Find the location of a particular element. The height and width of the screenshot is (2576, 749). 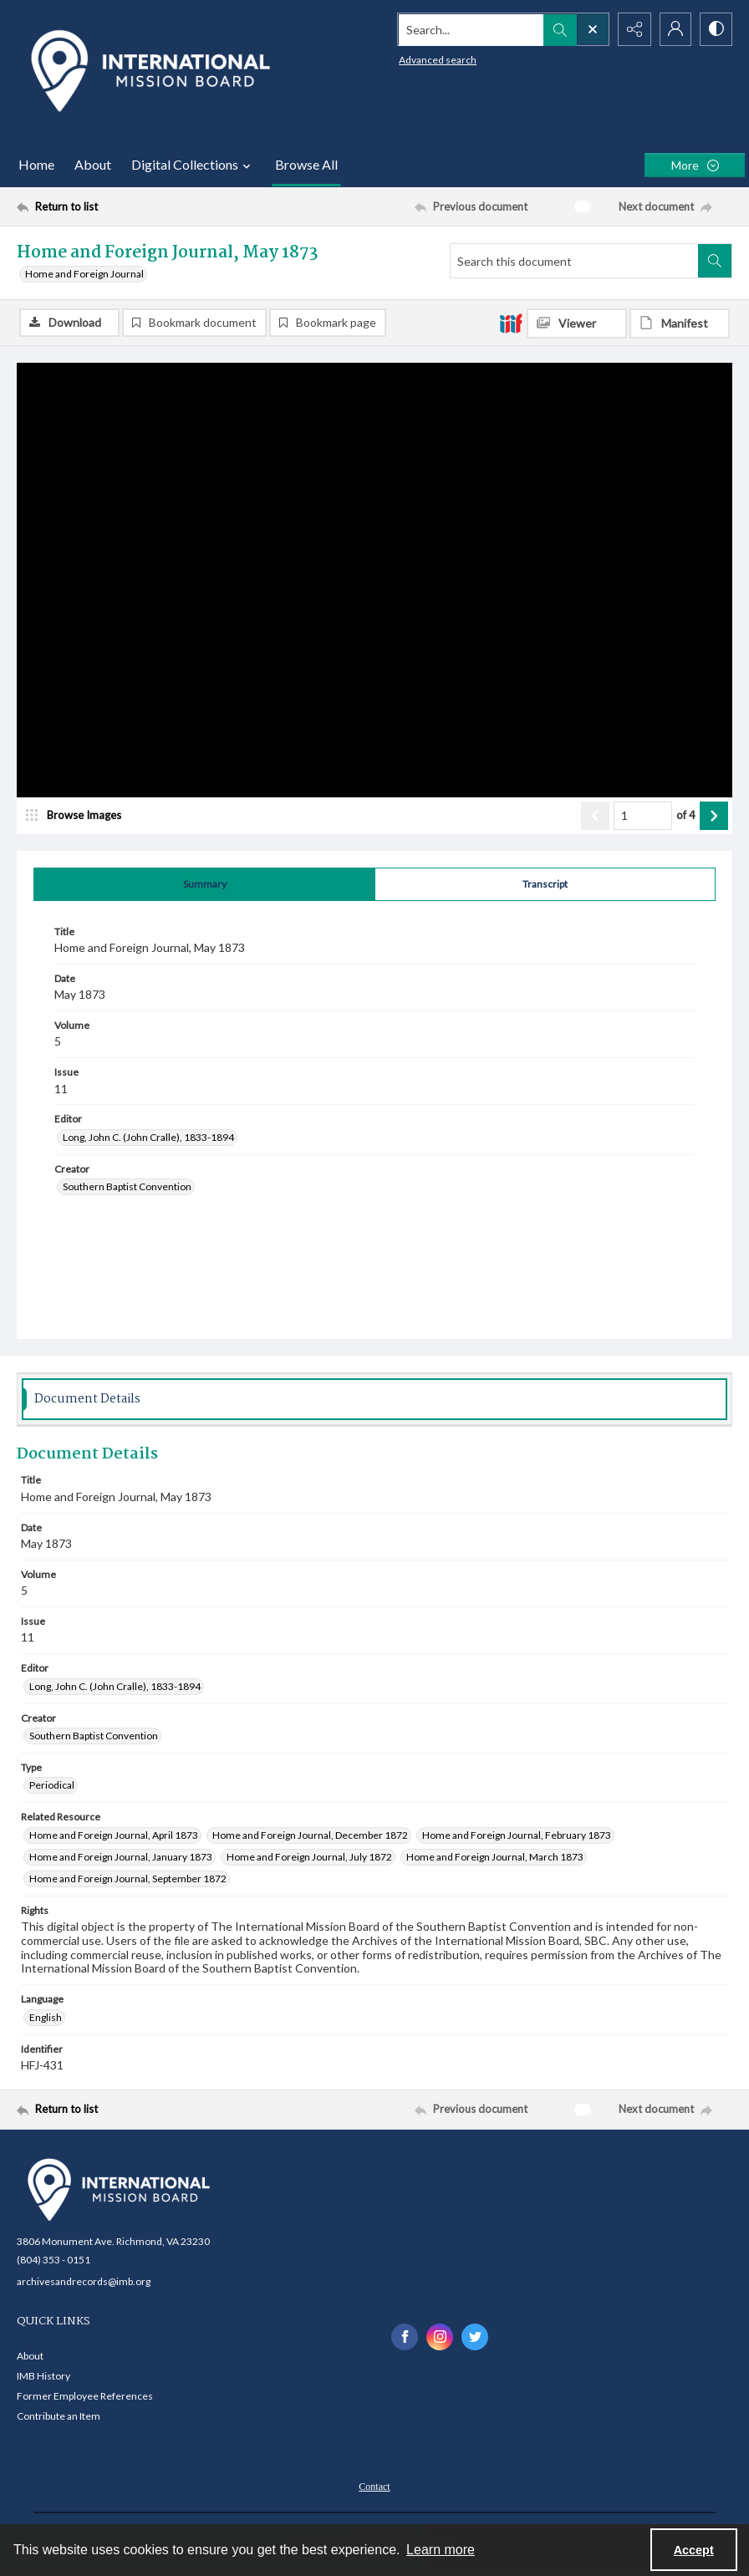

Home and Foreign Journal, March 1873 [Related Resource Home and Foreign Journal, March 1873] is located at coordinates (494, 1857).